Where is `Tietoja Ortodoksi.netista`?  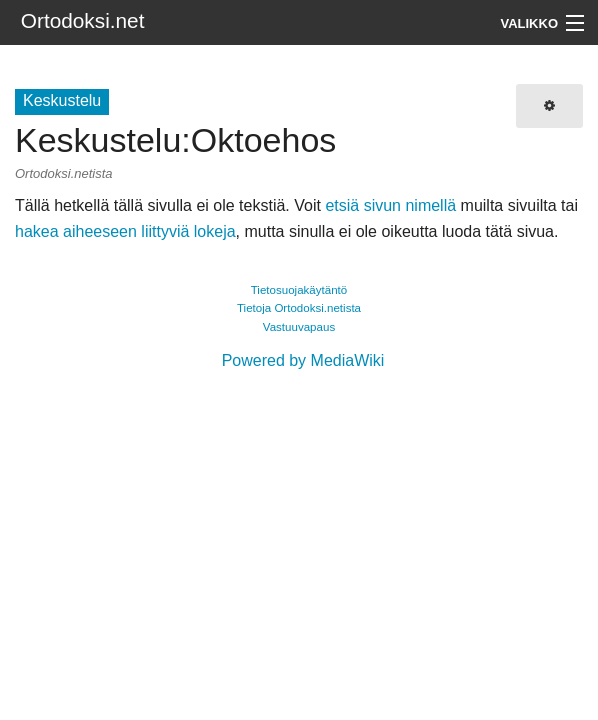
Tietoja Ortodoksi.netista is located at coordinates (299, 308).